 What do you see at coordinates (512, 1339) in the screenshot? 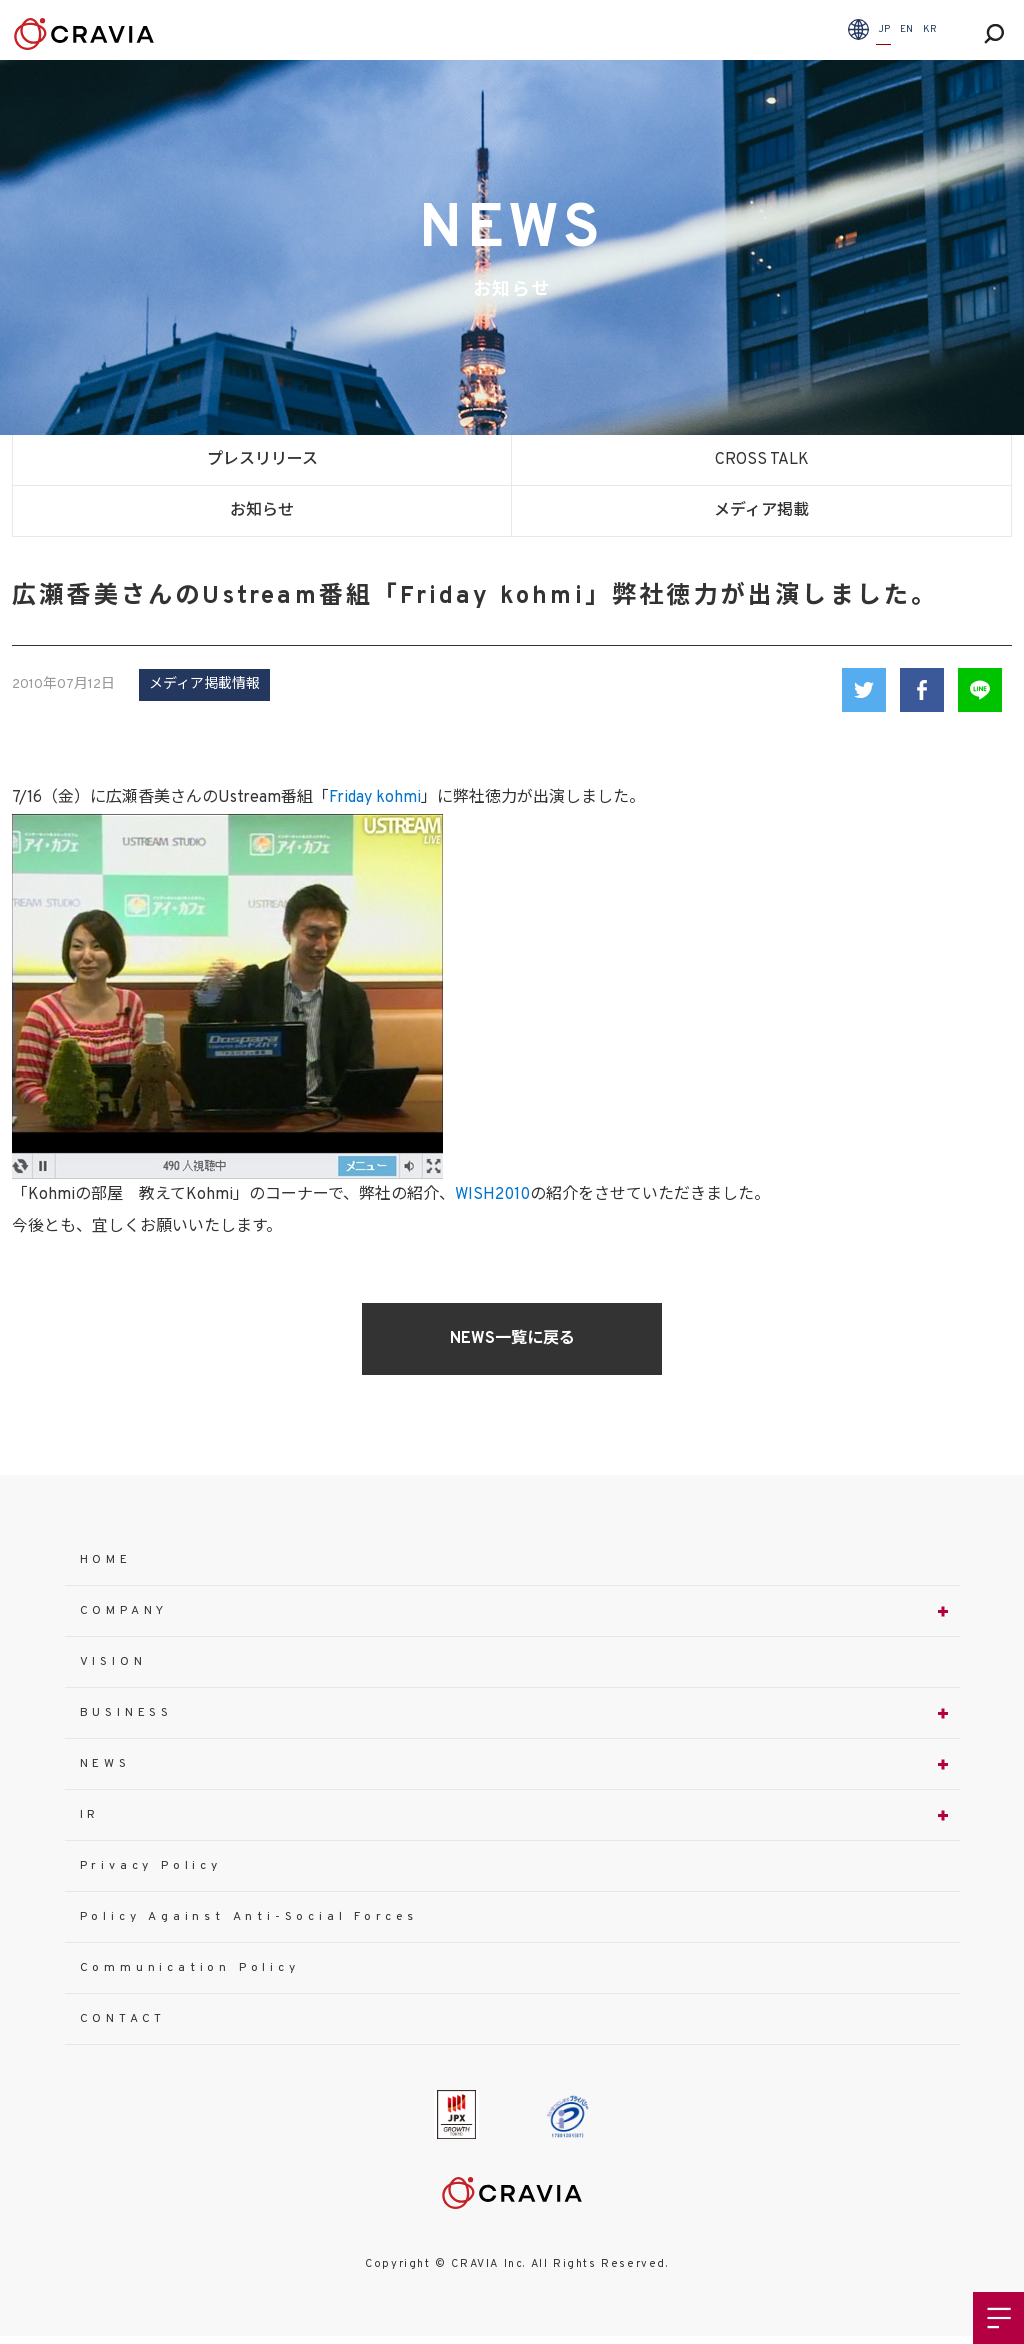
I see `NEWS一覧に戻る` at bounding box center [512, 1339].